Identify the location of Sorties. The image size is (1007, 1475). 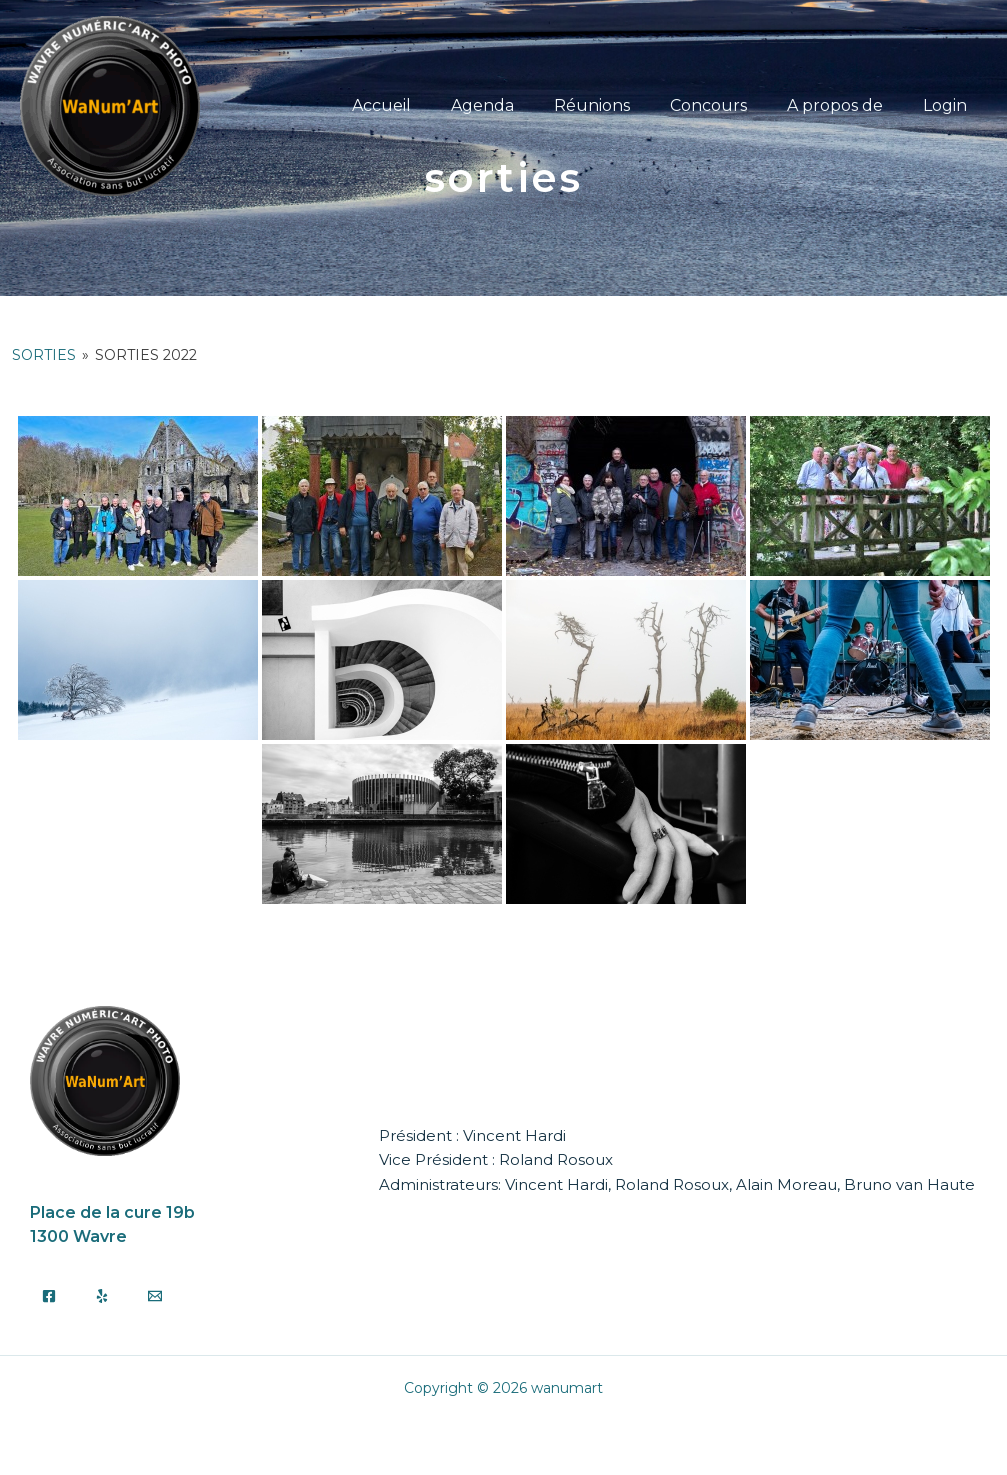
(44, 355).